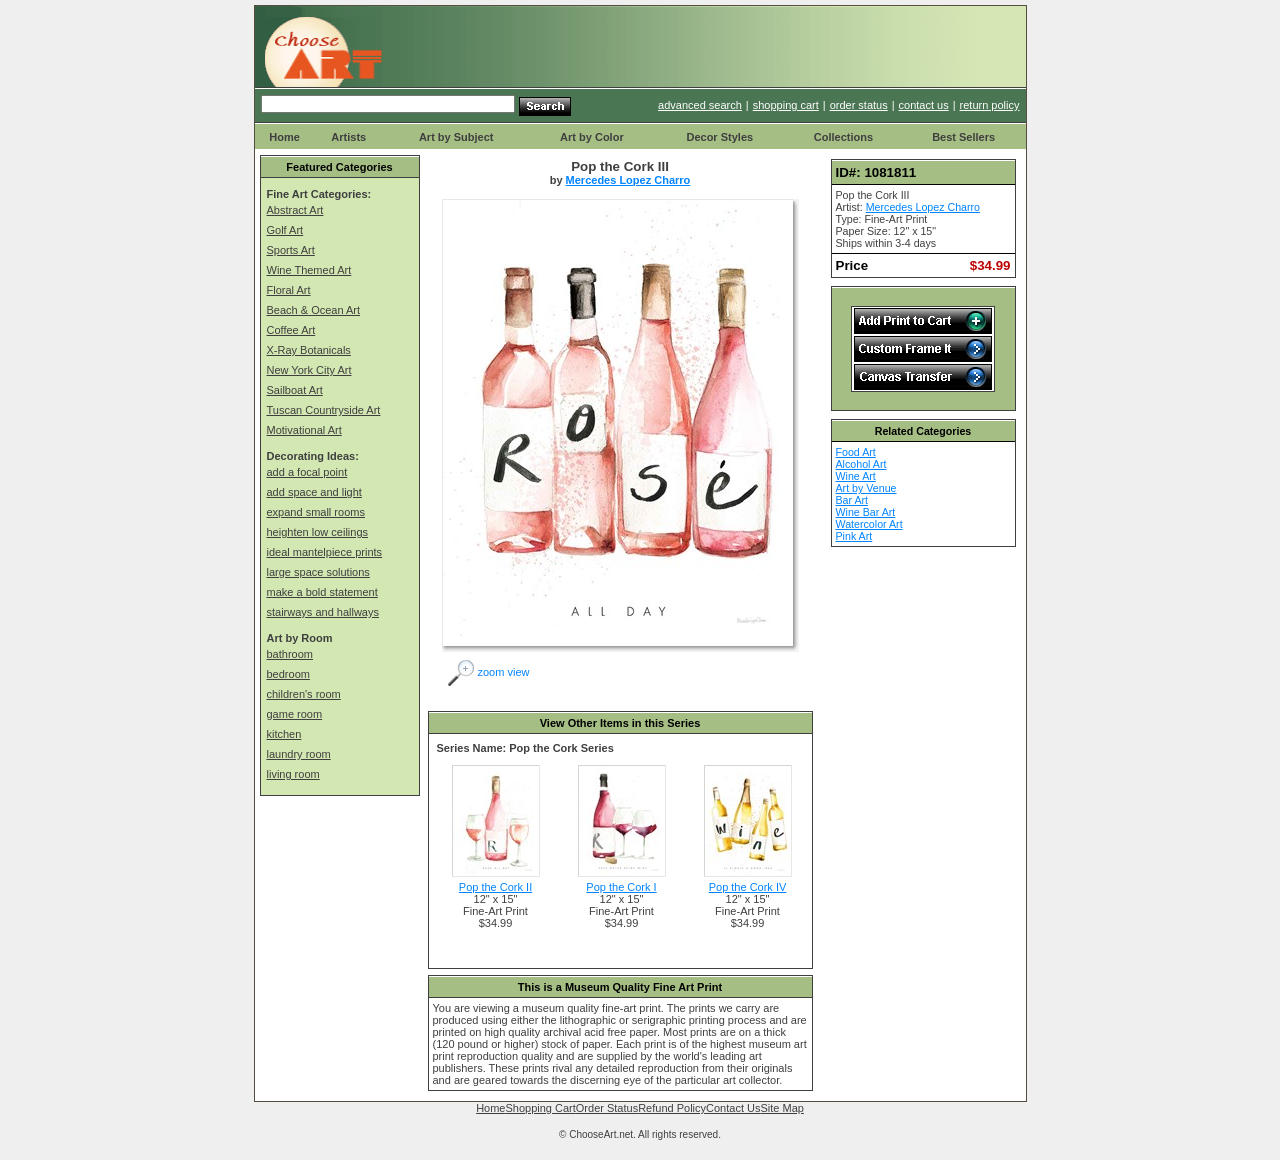  What do you see at coordinates (324, 410) in the screenshot?
I see `Tuscan Countryside Art` at bounding box center [324, 410].